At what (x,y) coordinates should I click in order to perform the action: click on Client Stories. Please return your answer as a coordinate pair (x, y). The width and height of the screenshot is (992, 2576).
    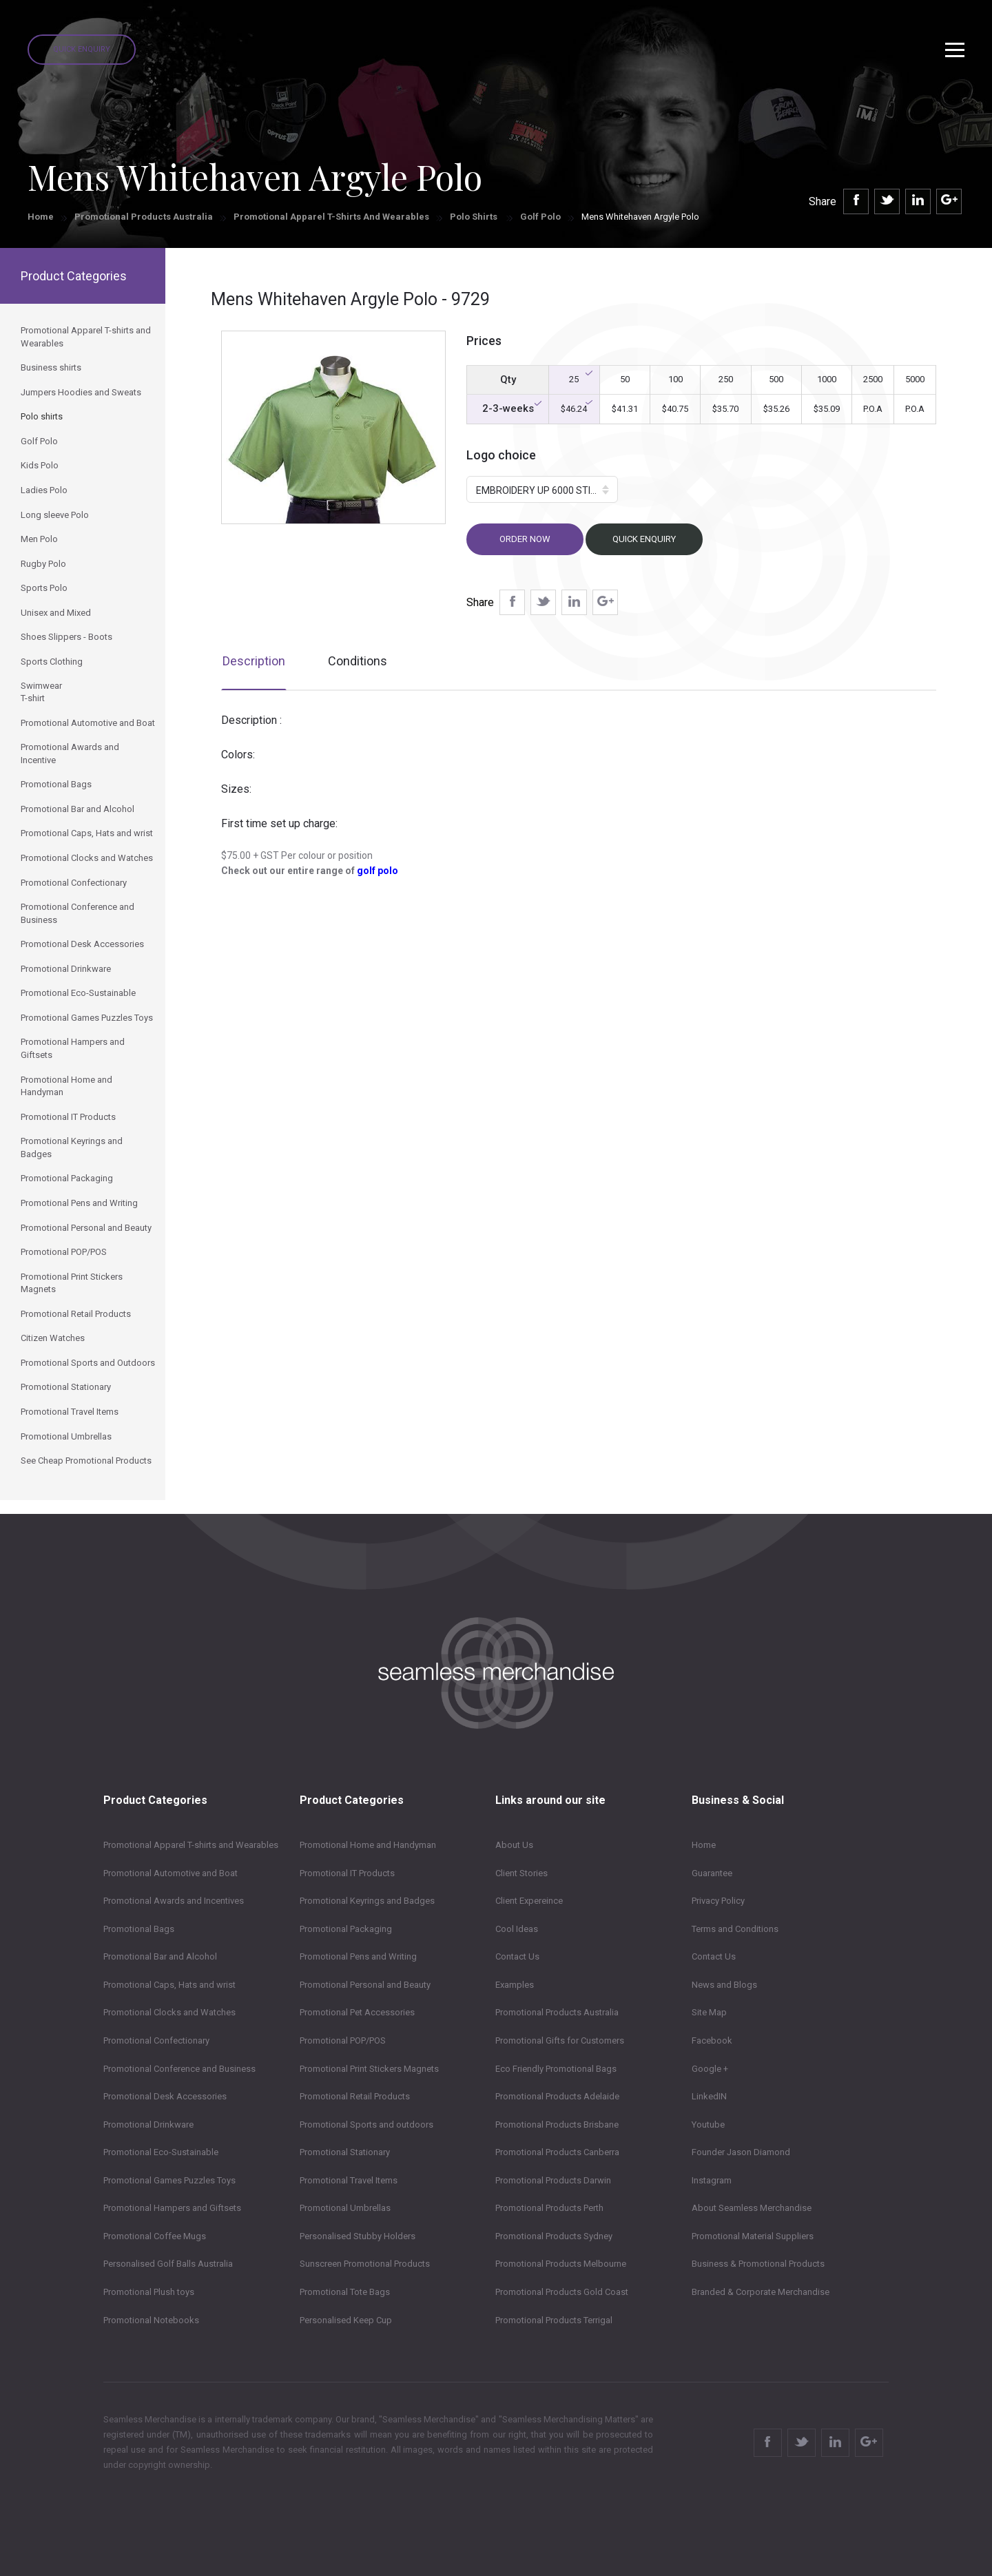
    Looking at the image, I should click on (521, 1873).